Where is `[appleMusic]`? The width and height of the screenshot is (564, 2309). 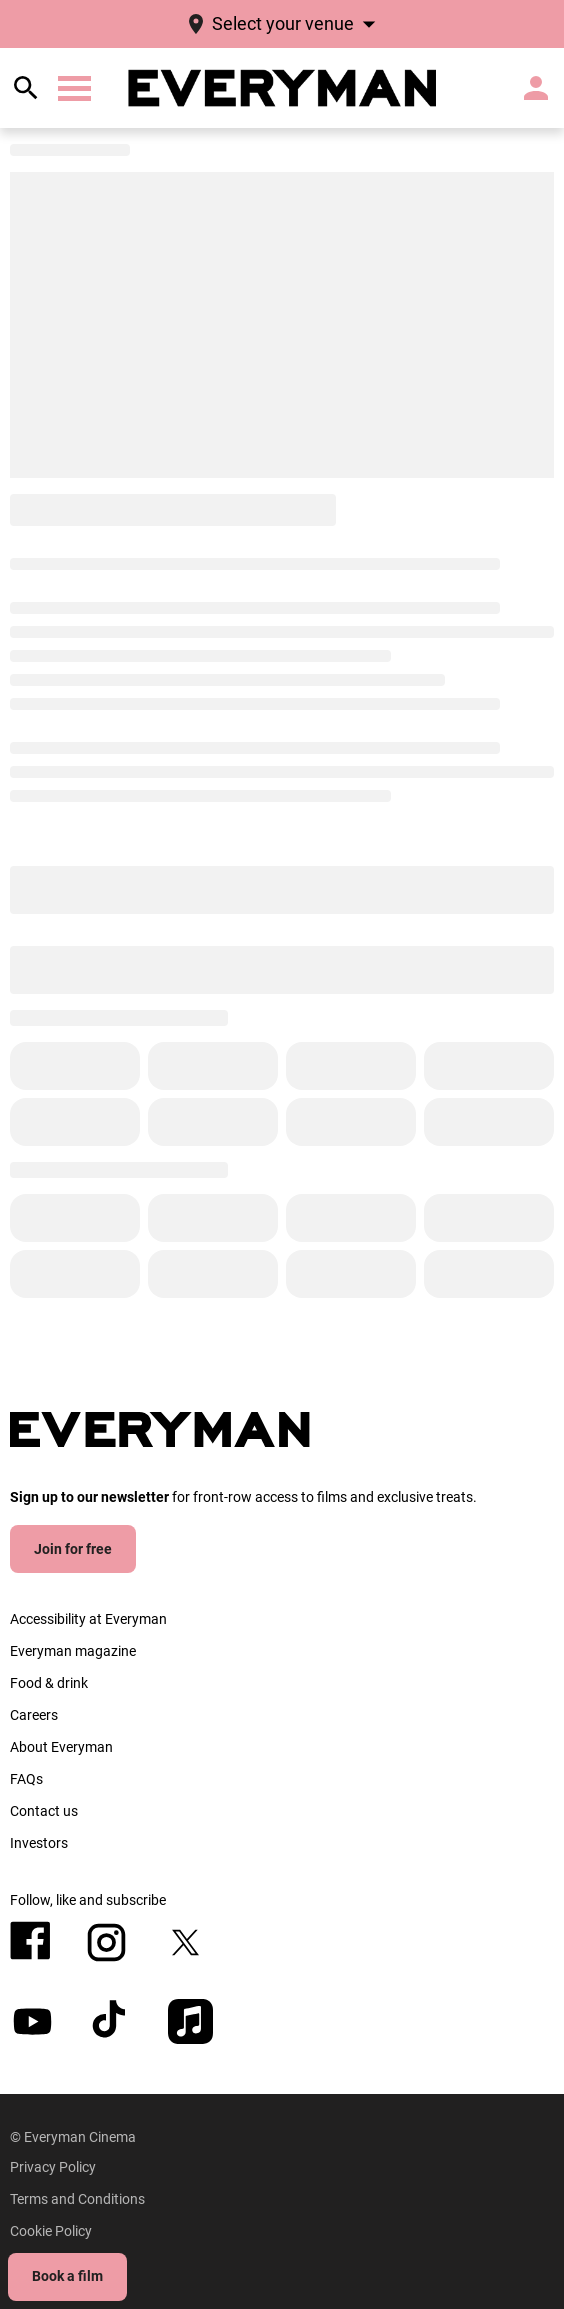 [appleMusic] is located at coordinates (190, 2021).